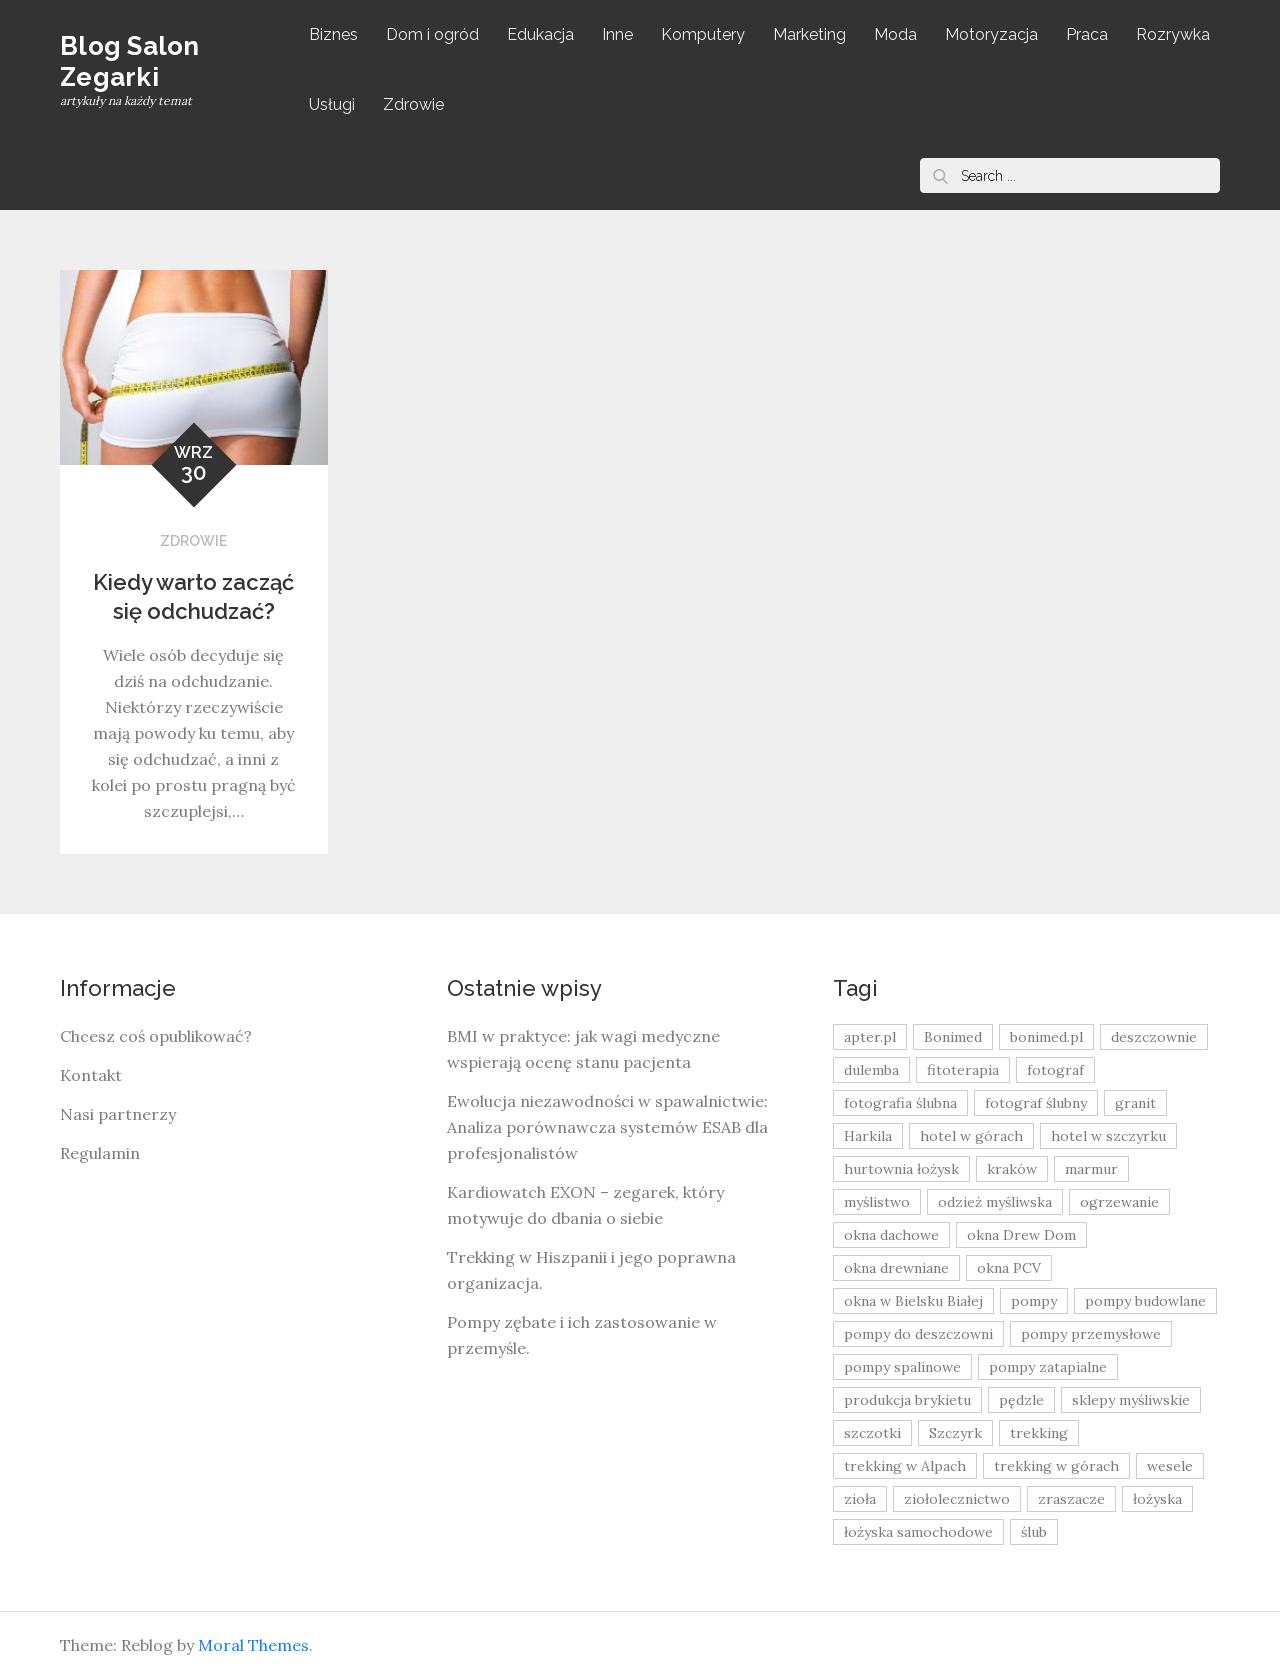 This screenshot has width=1280, height=1678. What do you see at coordinates (1154, 1037) in the screenshot?
I see `deszczownie [deszczownie (10 elementów)]` at bounding box center [1154, 1037].